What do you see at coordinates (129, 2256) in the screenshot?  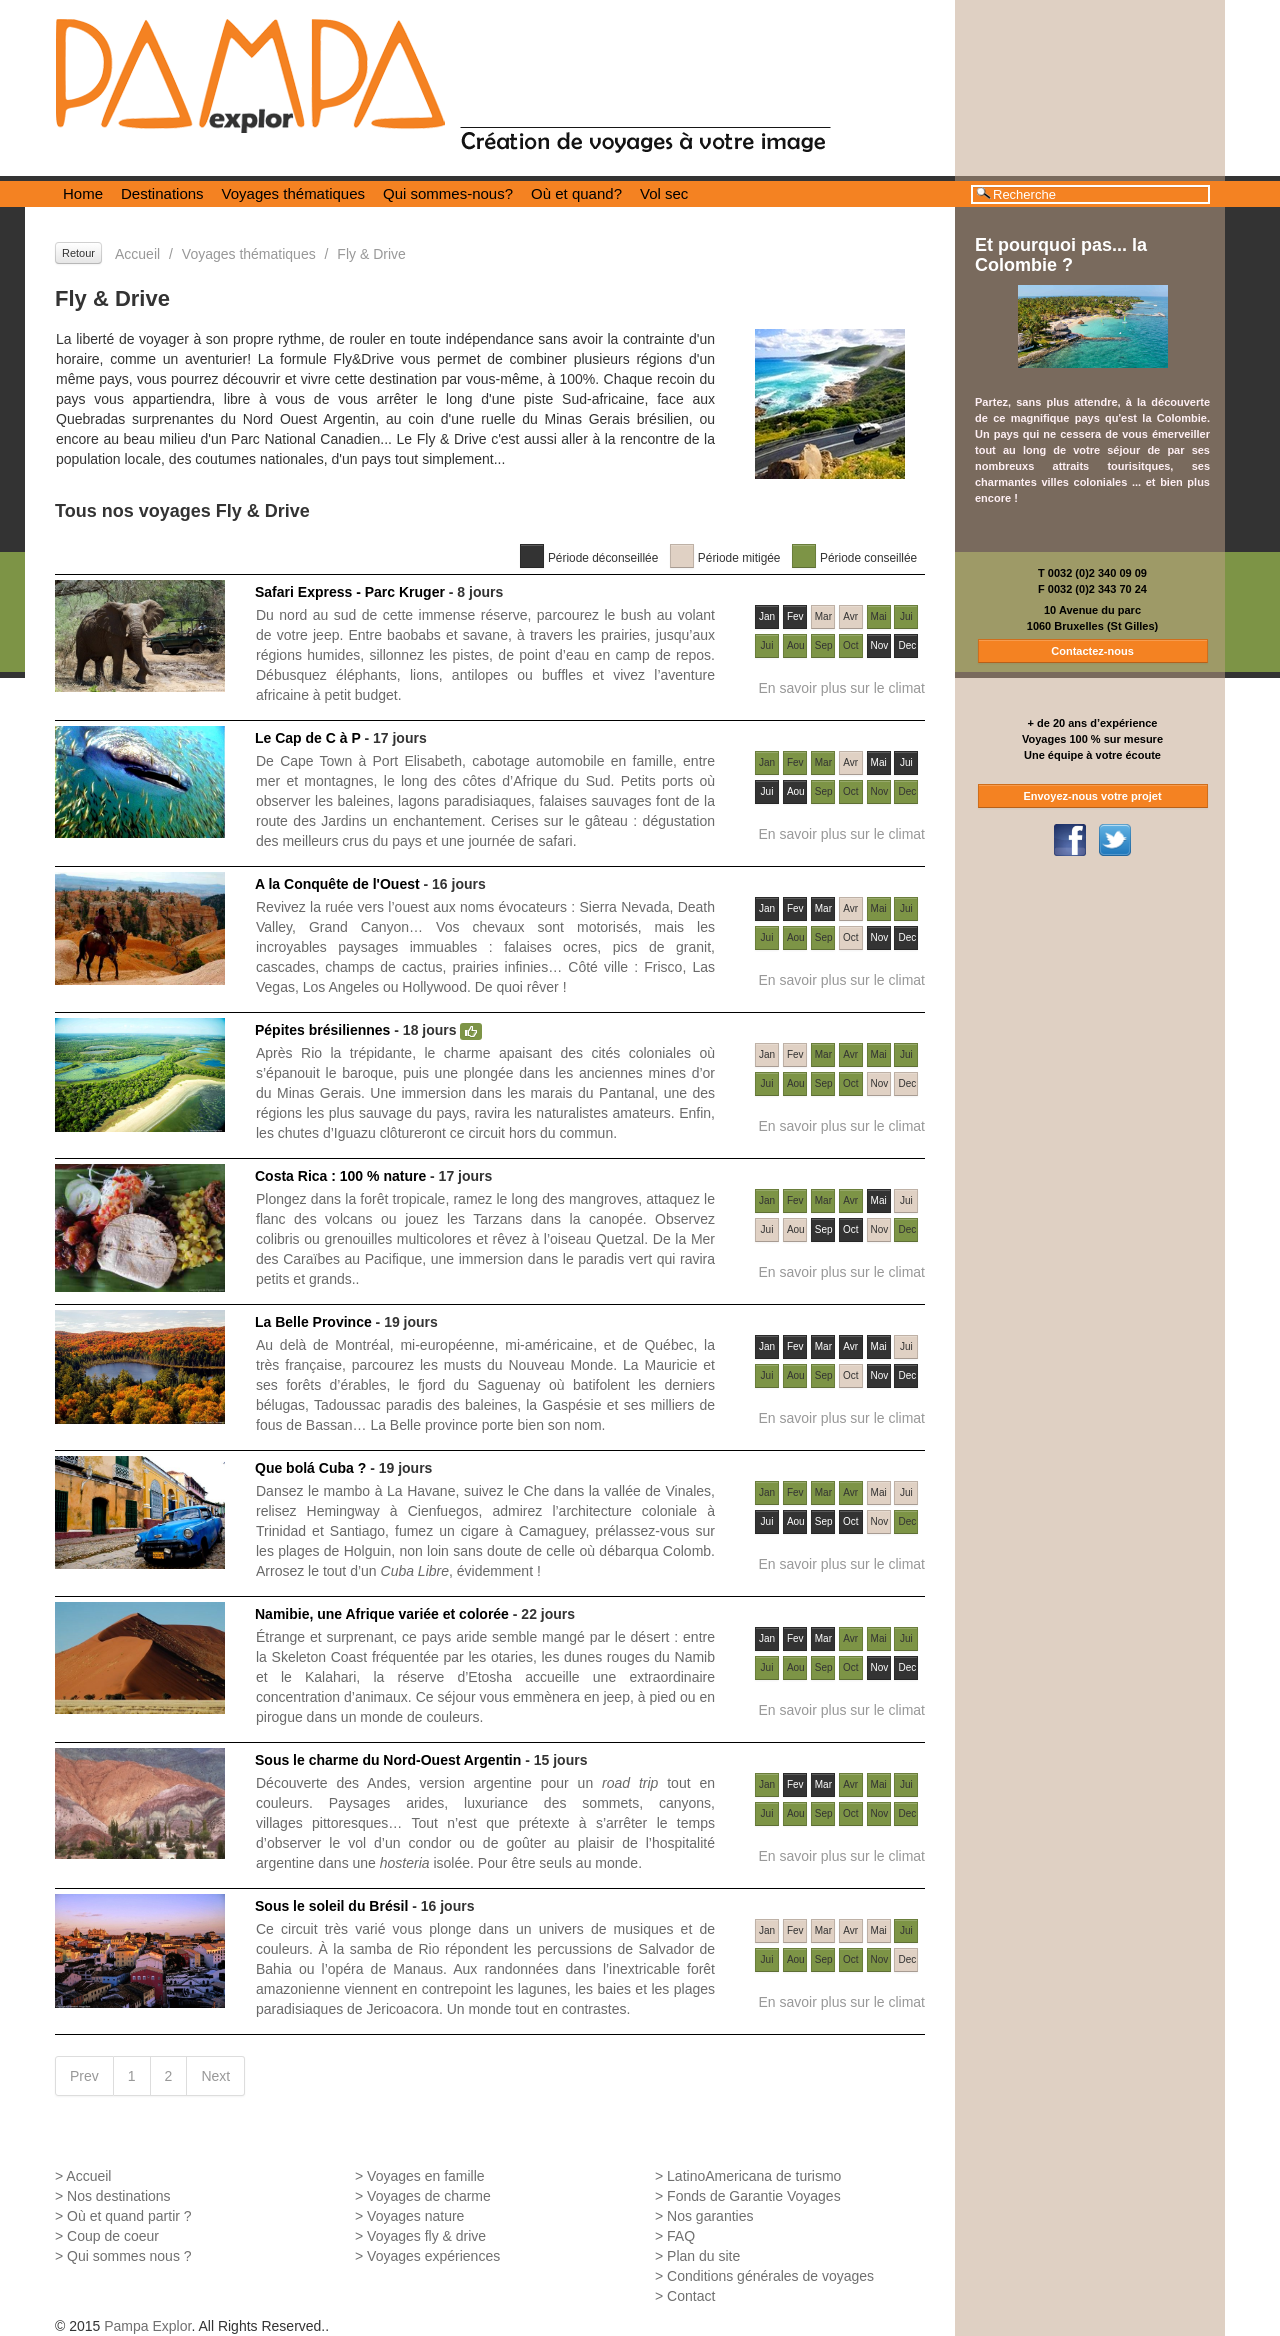 I see `Qui sommes nous ?` at bounding box center [129, 2256].